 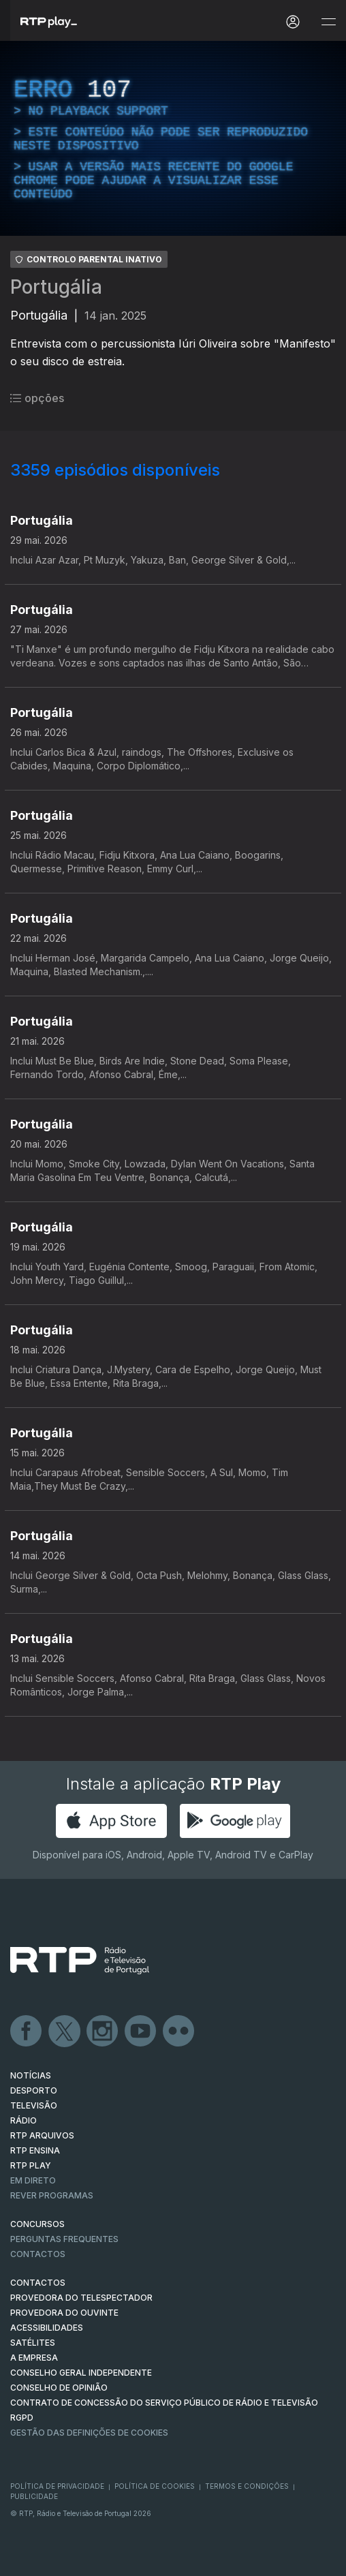 What do you see at coordinates (30, 2075) in the screenshot?
I see `NOTÍCIAS` at bounding box center [30, 2075].